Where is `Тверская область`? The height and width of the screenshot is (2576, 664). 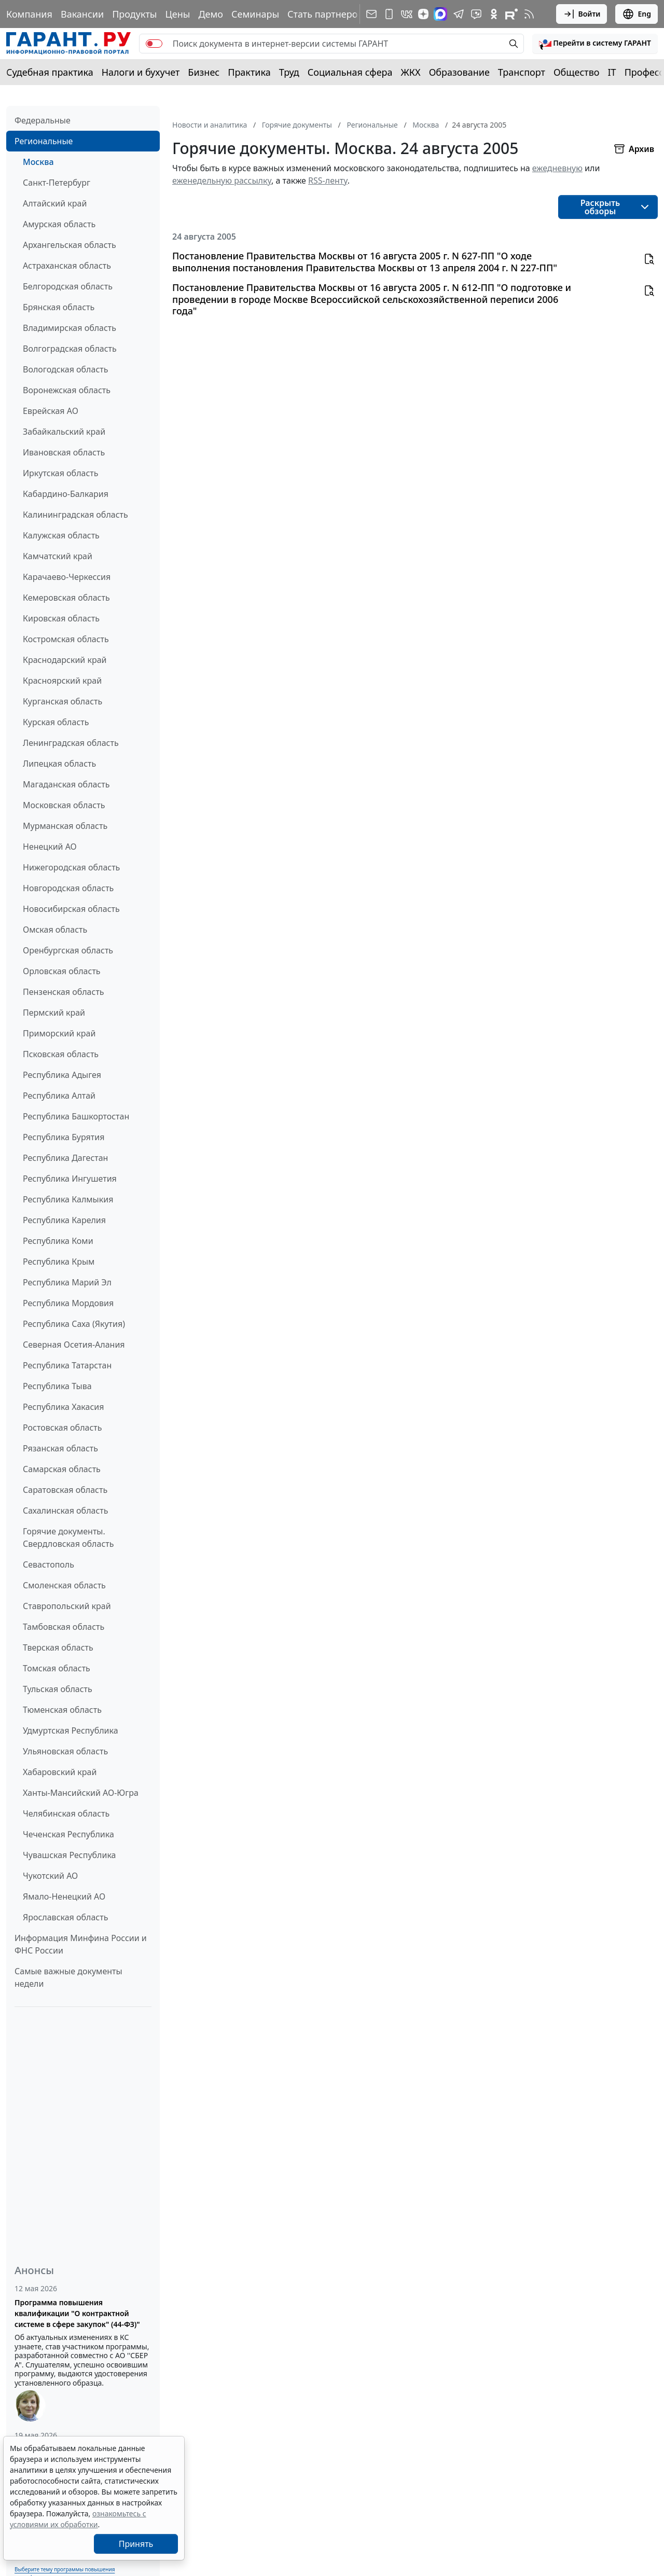
Тверская область is located at coordinates (58, 1647).